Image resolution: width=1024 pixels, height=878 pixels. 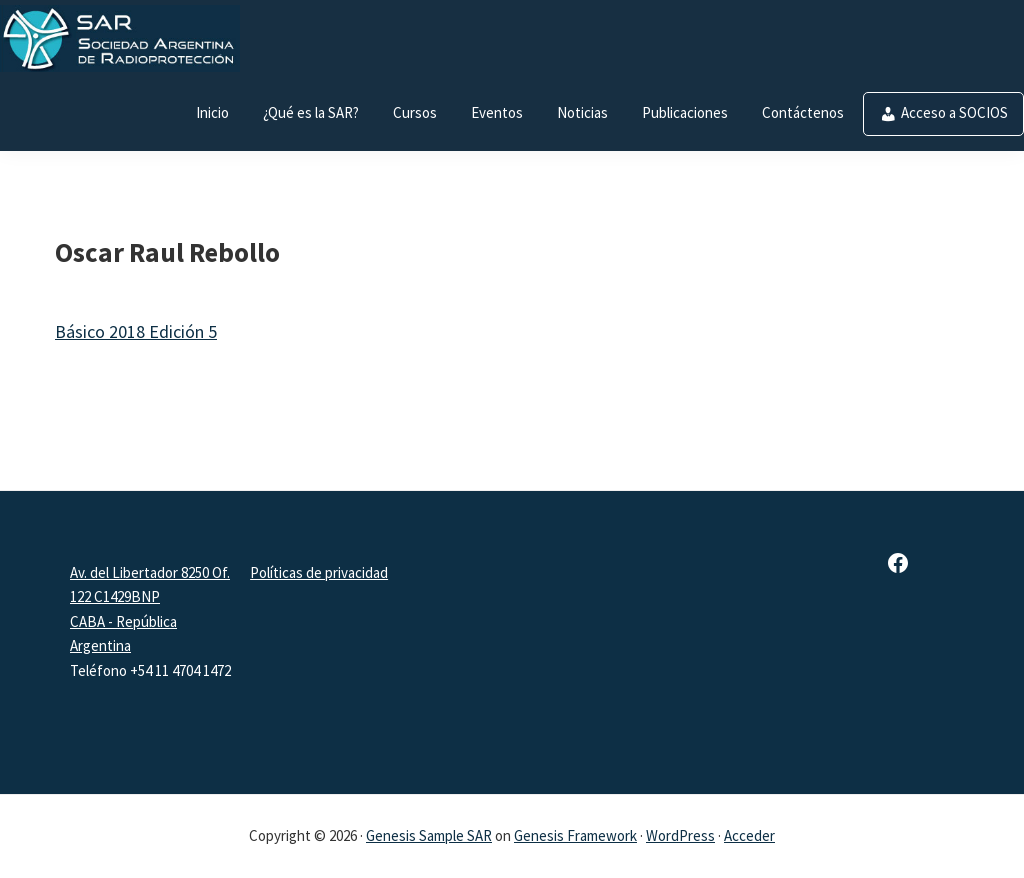 What do you see at coordinates (680, 835) in the screenshot?
I see `WordPress` at bounding box center [680, 835].